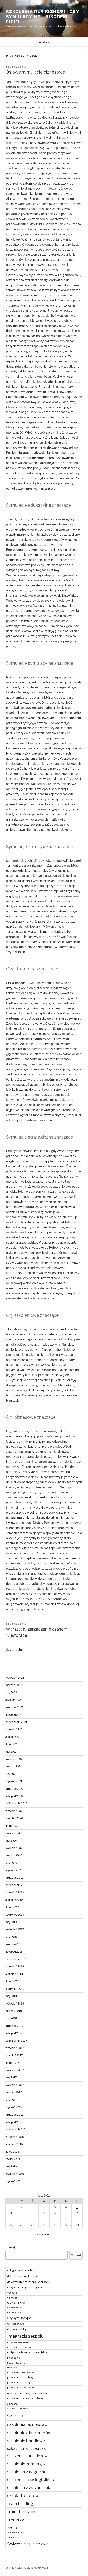 This screenshot has height=2576, width=88. Describe the element at coordinates (14, 2003) in the screenshot. I see `kwiecień 2018` at that location.